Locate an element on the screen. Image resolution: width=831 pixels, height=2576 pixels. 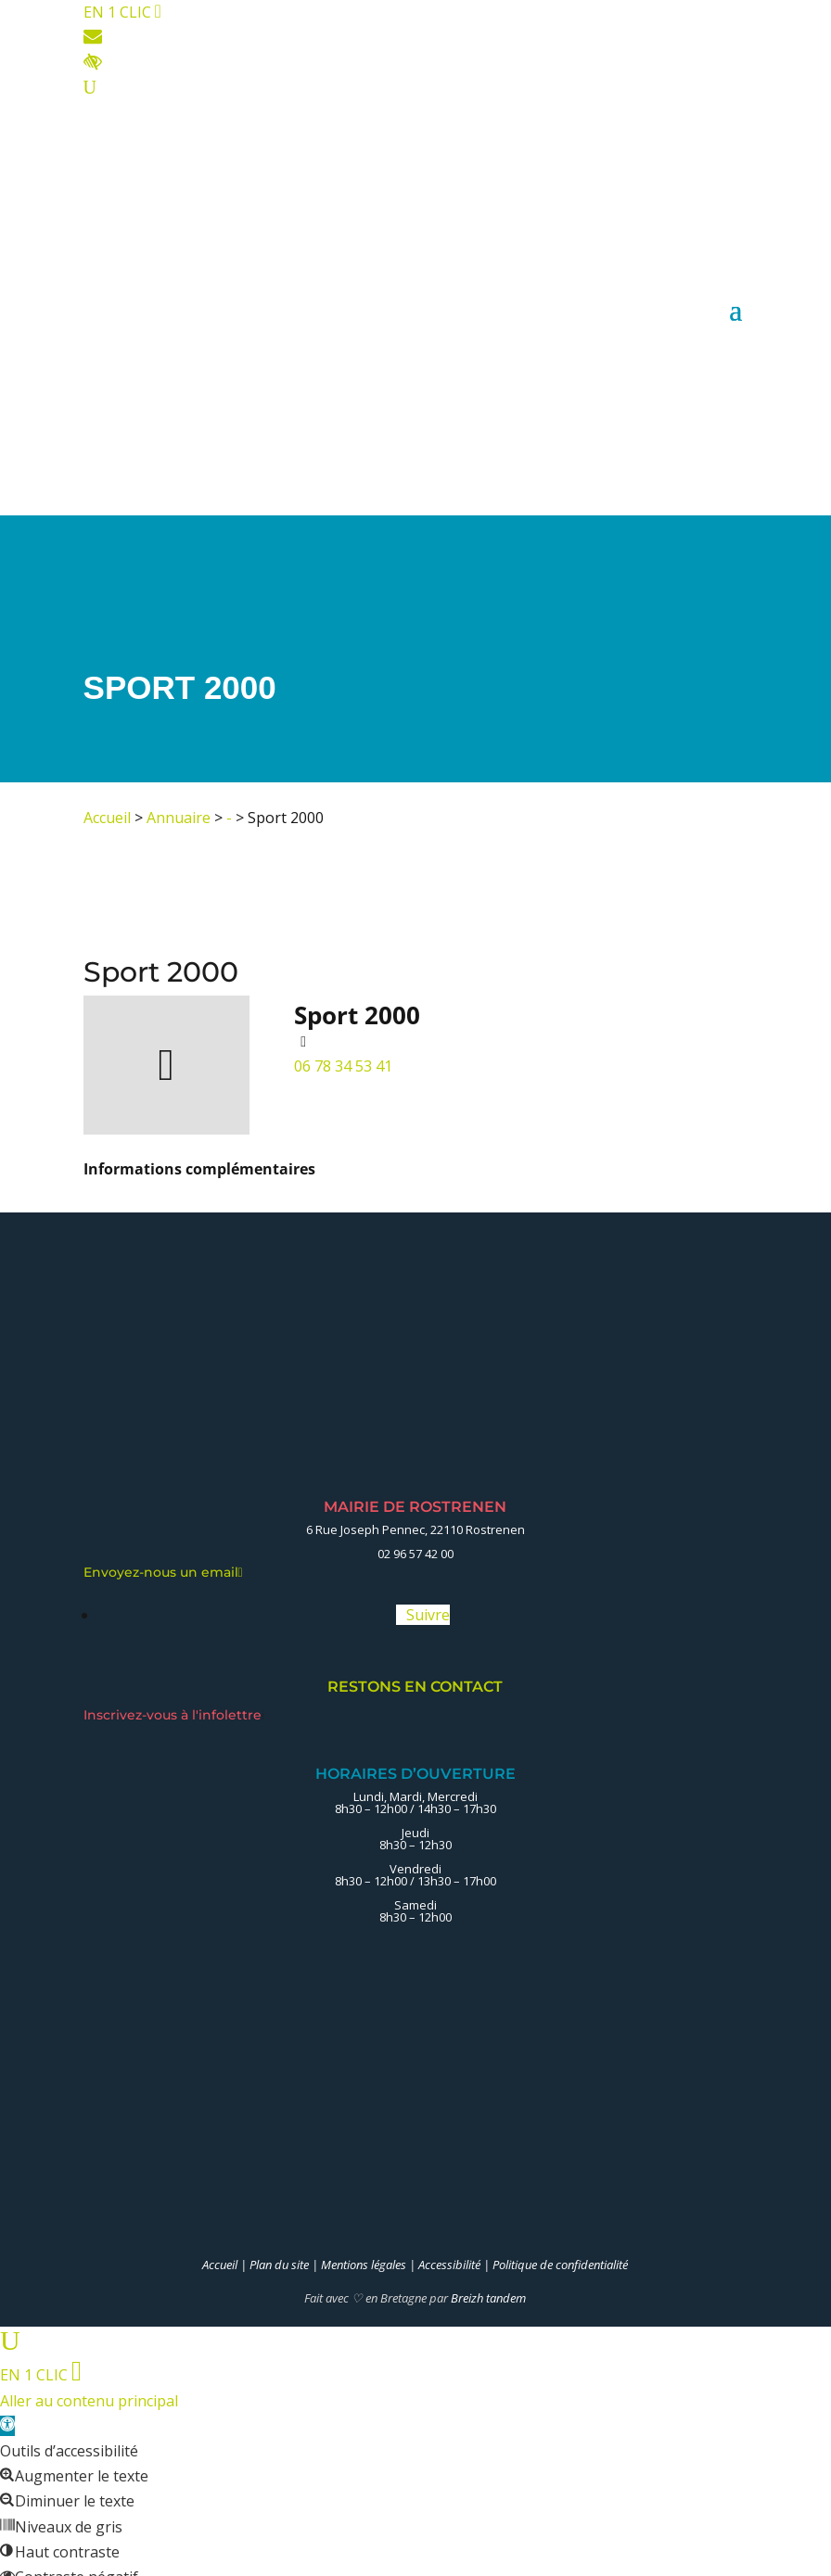
Mentions légales is located at coordinates (363, 2264).